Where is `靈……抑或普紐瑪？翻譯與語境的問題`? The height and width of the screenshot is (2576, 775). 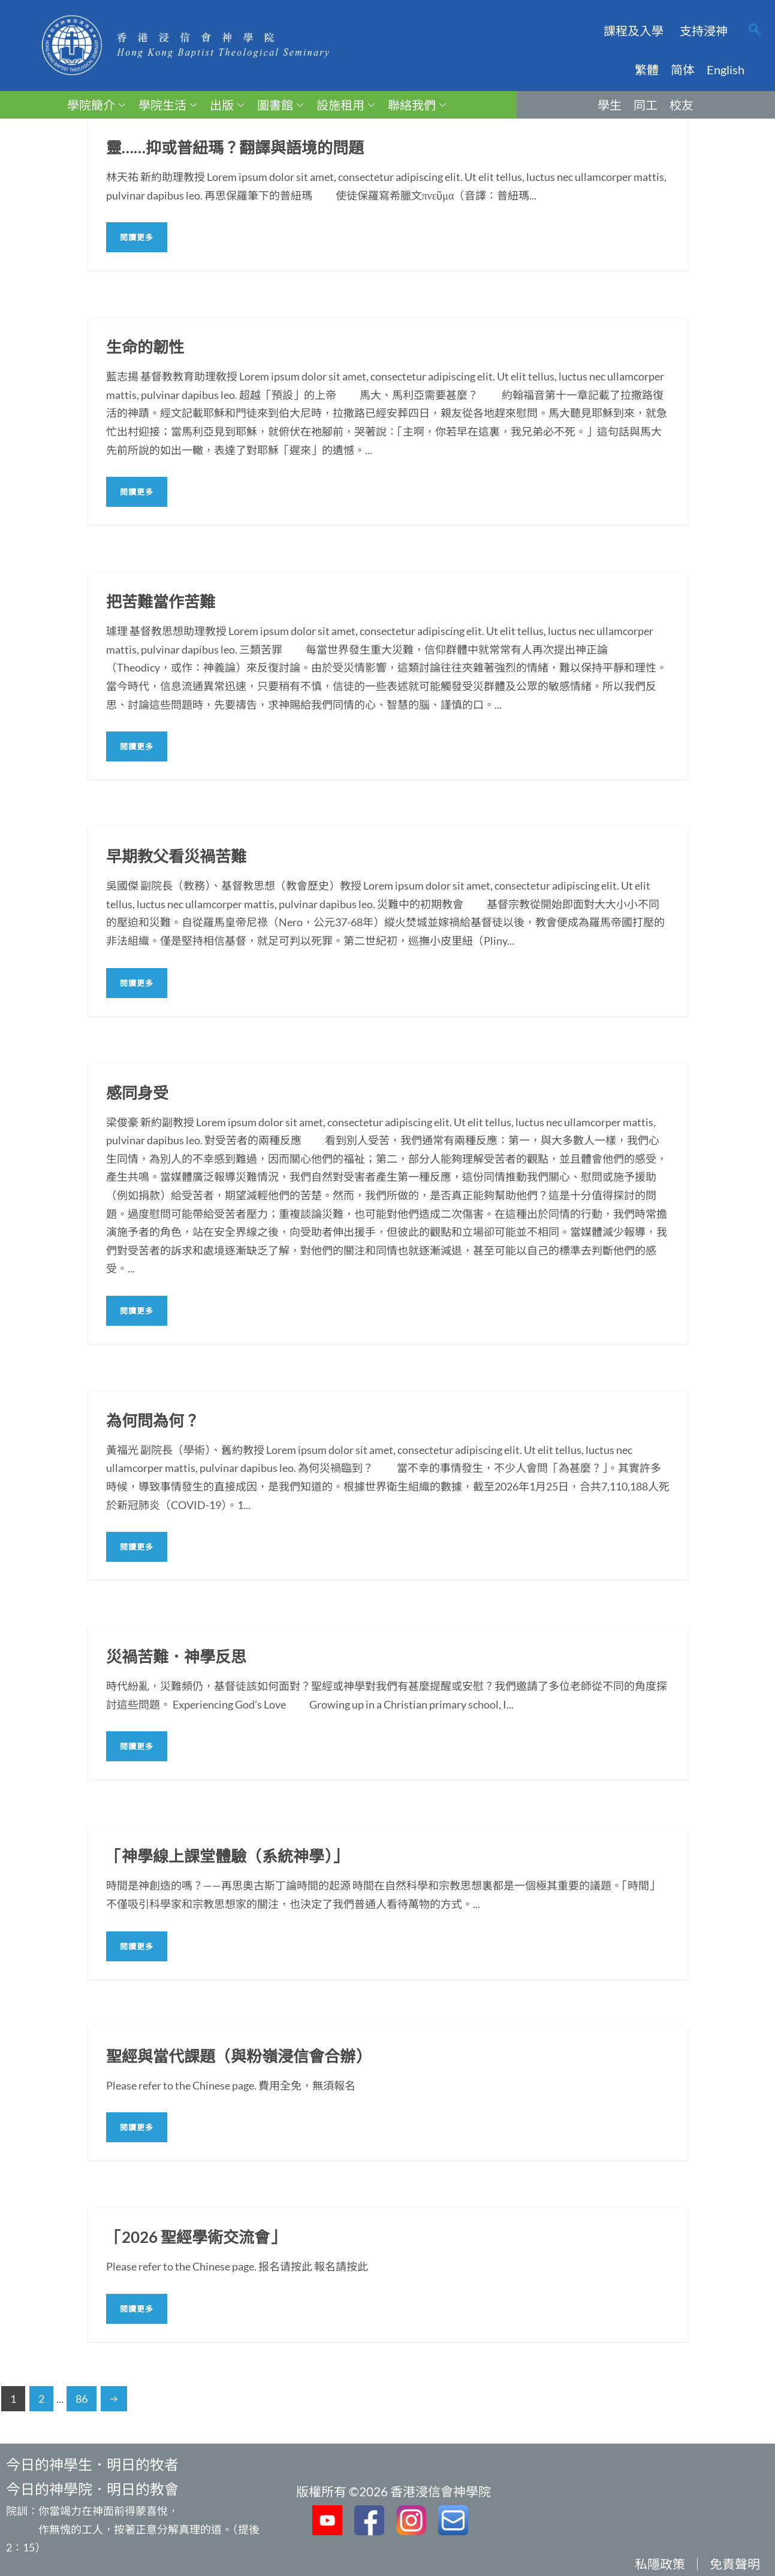
靈……抑或普紐瑪？翻譯與語境的問題 is located at coordinates (235, 147).